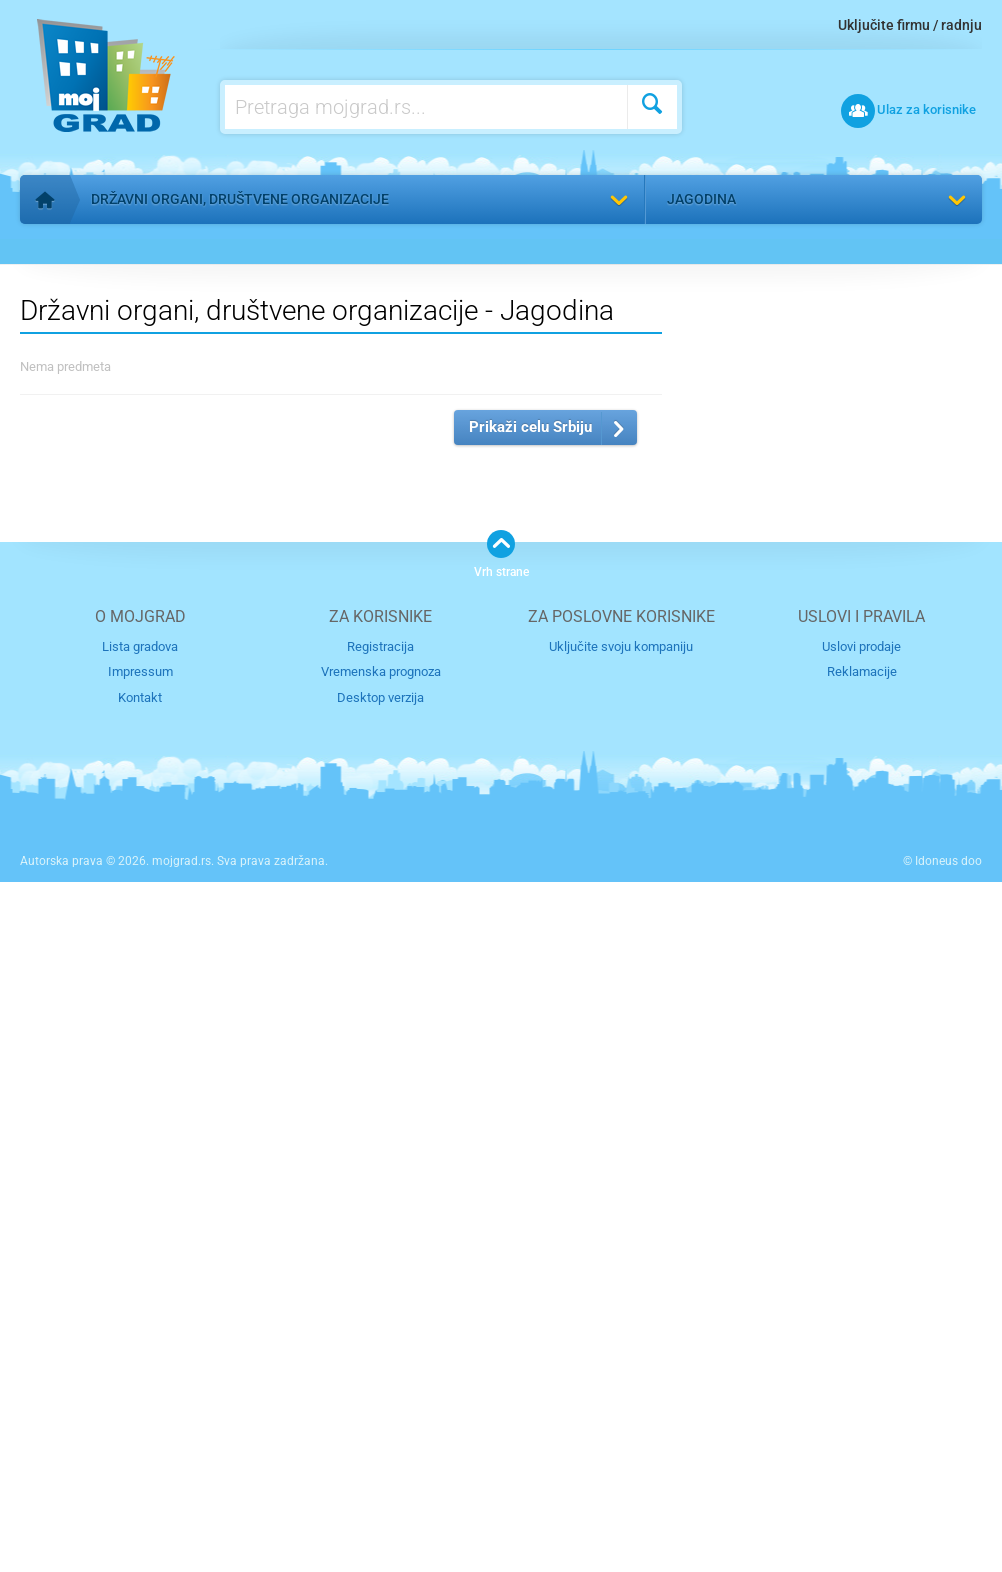  I want to click on Lista gradova, so click(140, 1336).